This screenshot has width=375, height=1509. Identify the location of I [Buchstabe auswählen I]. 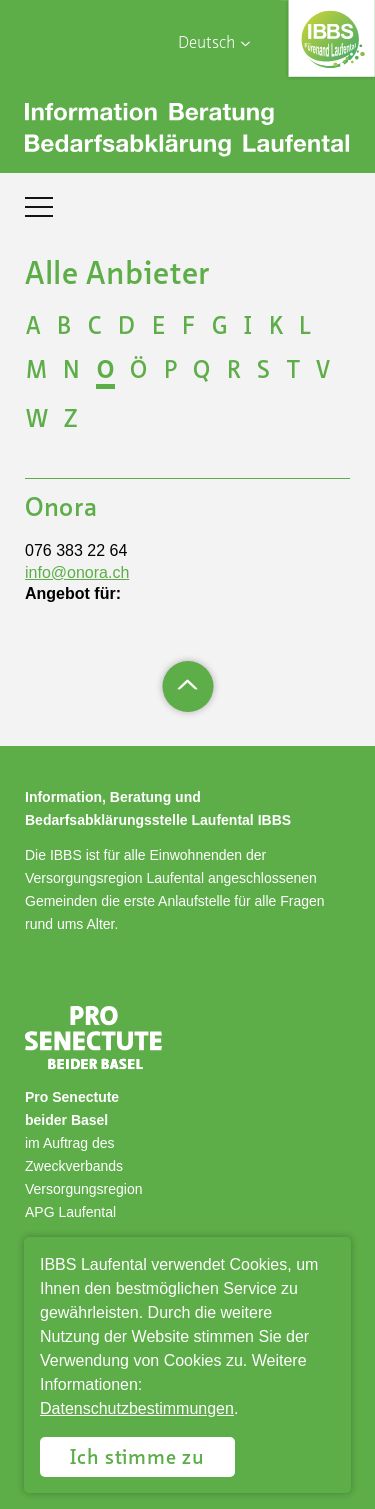
(248, 328).